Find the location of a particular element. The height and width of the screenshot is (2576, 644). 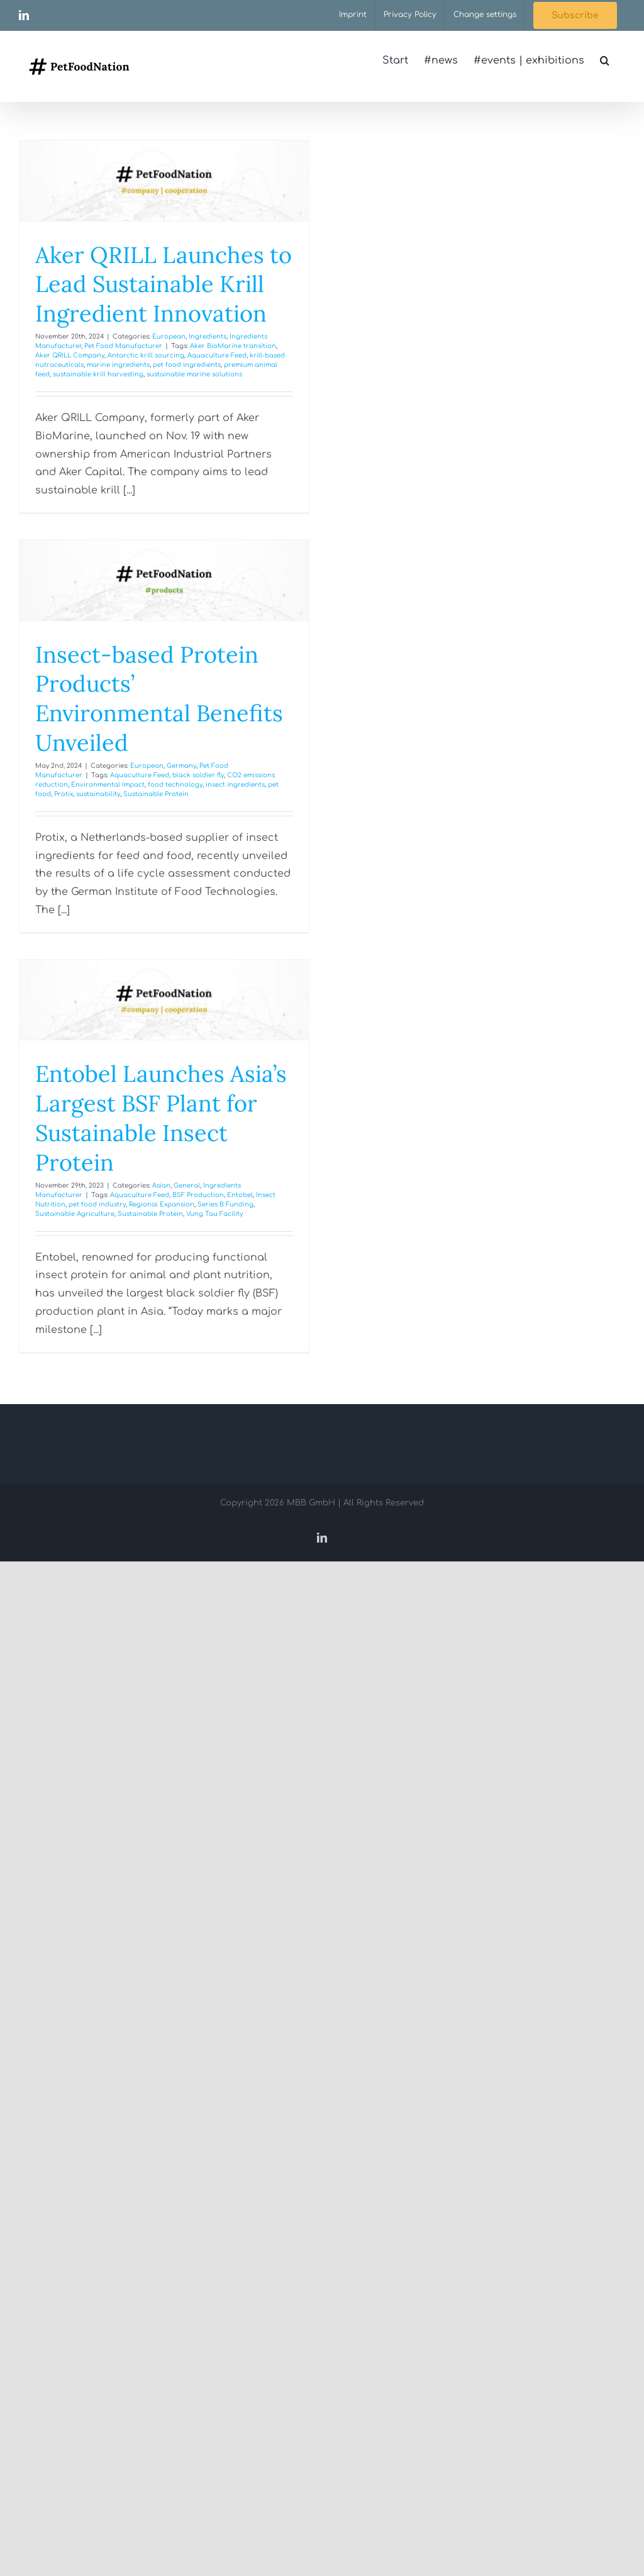

Antarctic krill sourcing is located at coordinates (146, 355).